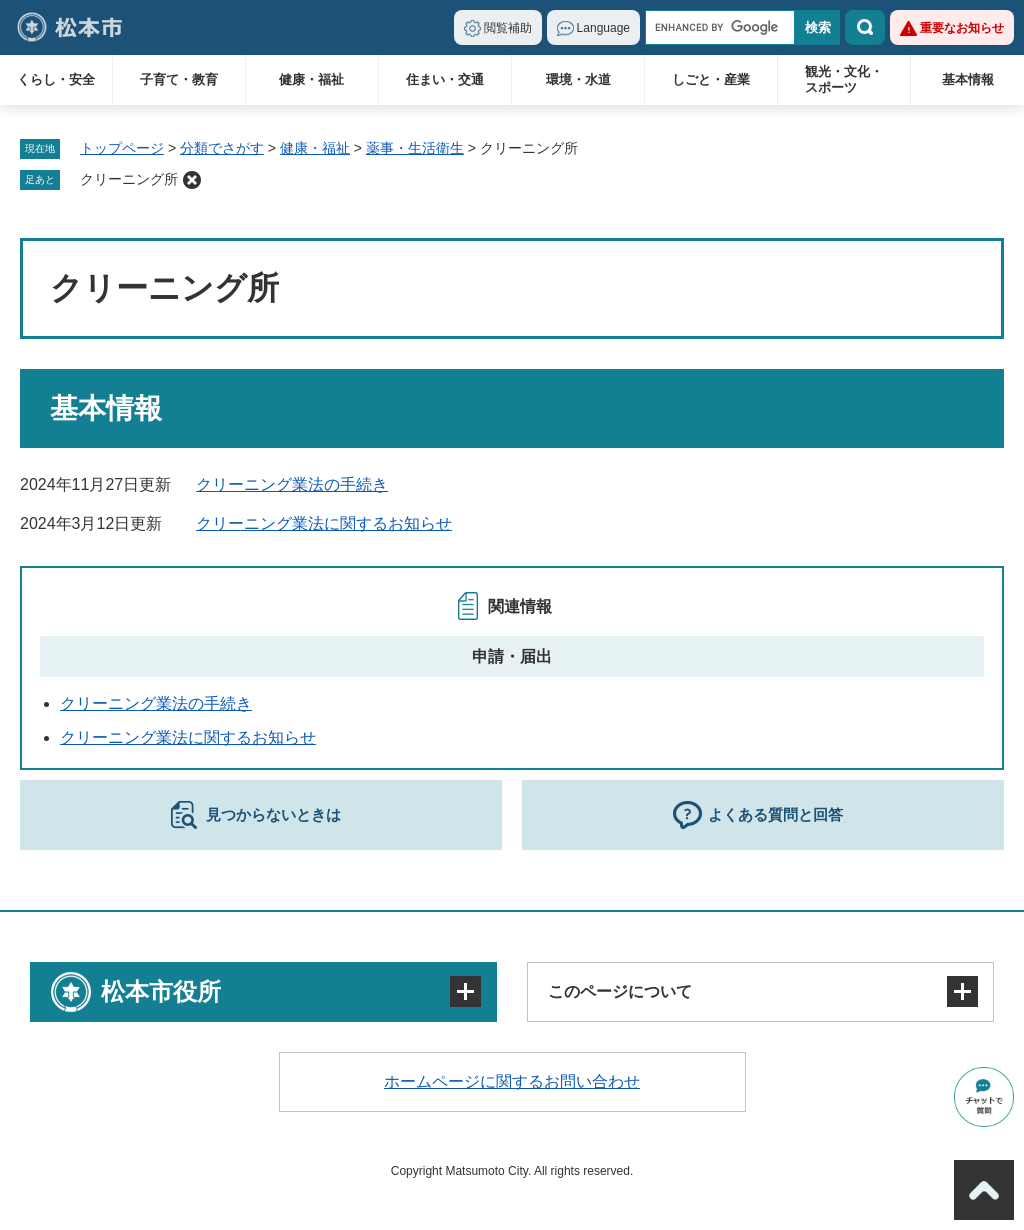 The width and height of the screenshot is (1024, 1230). I want to click on しごと・産業, so click(711, 79).